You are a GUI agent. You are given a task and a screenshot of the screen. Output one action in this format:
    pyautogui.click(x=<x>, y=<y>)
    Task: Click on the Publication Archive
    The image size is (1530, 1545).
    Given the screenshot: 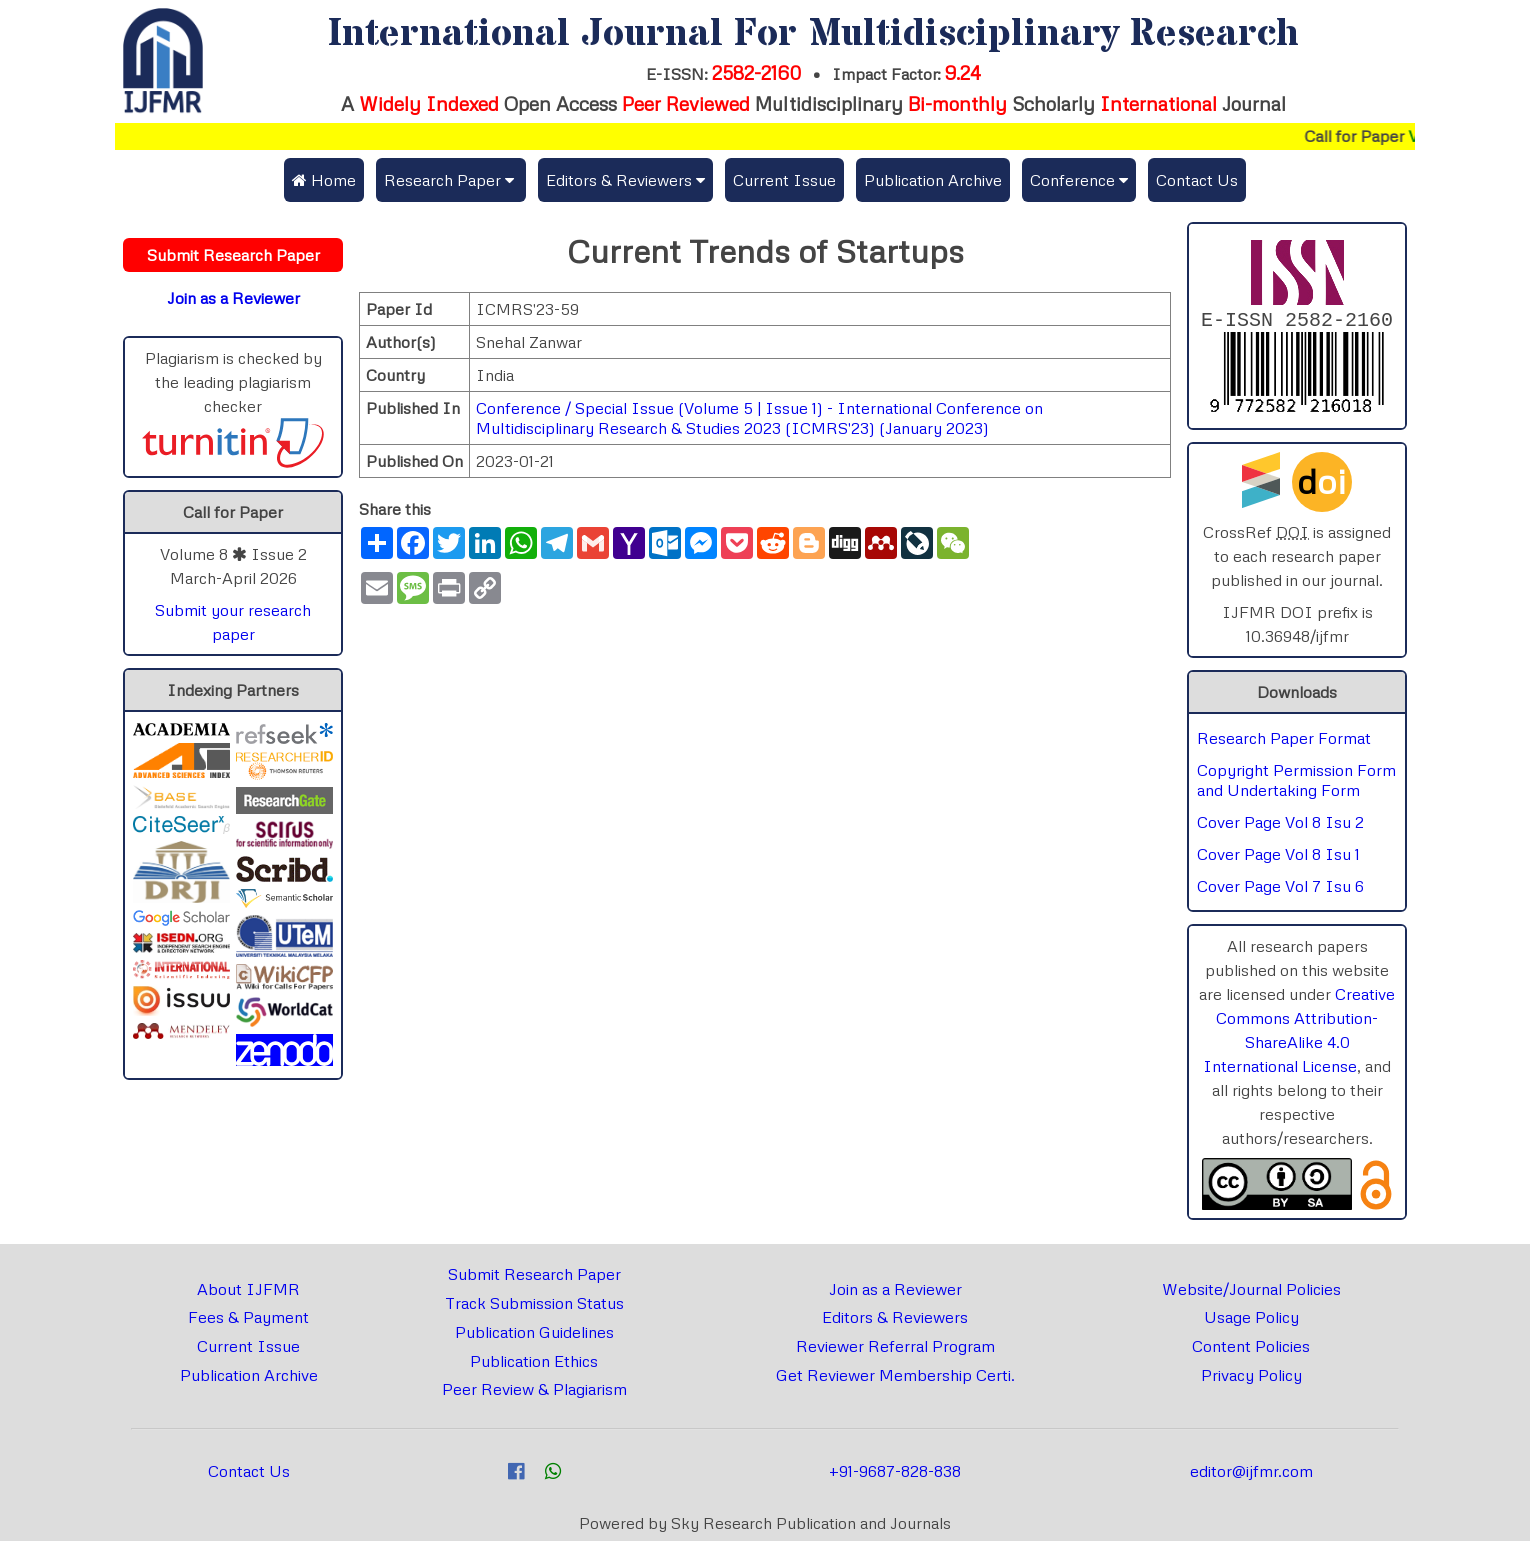 What is the action you would take?
    pyautogui.click(x=933, y=180)
    